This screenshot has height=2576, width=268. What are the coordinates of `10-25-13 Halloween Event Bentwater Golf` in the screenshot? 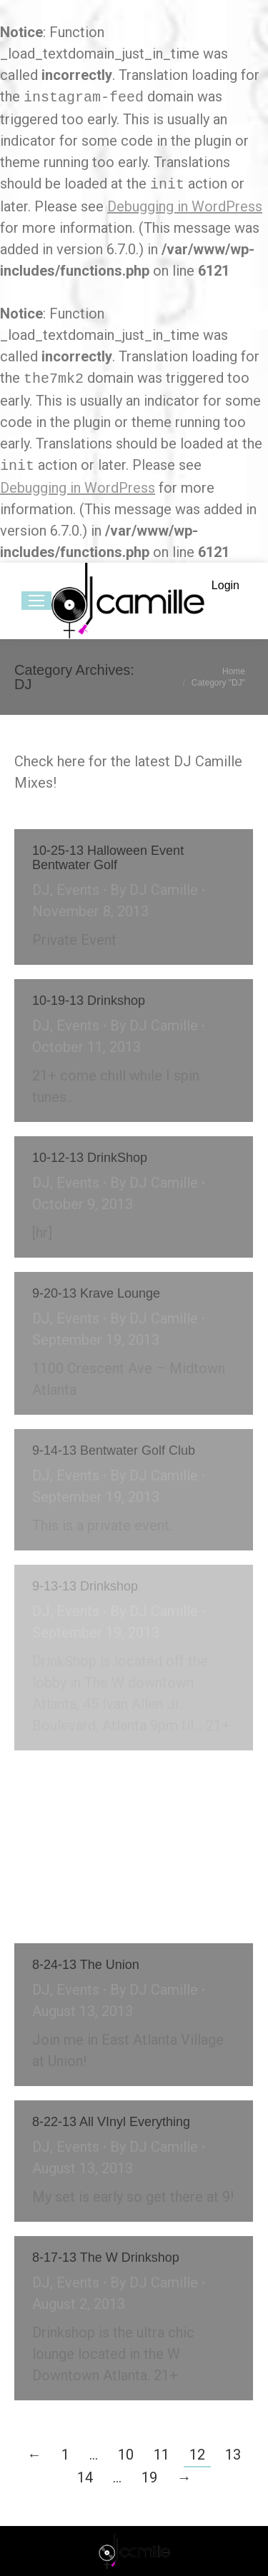 It's located at (108, 857).